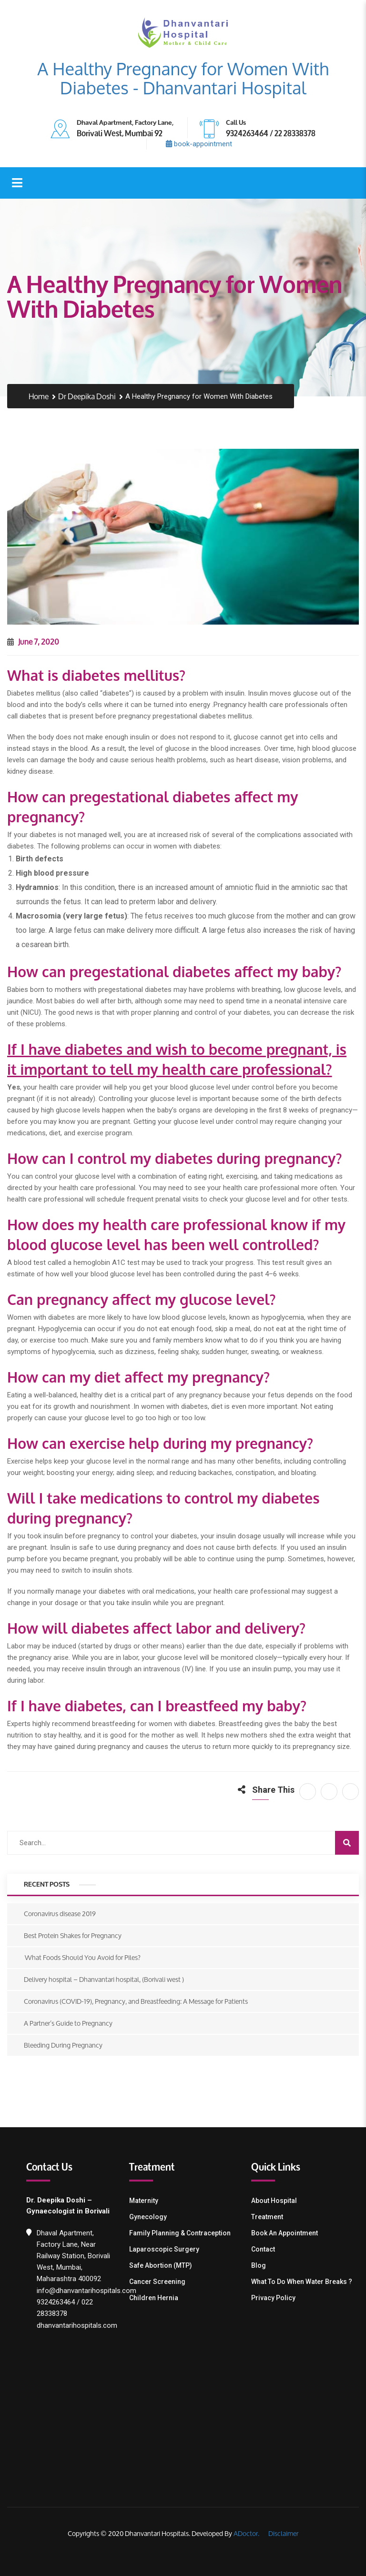 The image size is (366, 2576). What do you see at coordinates (153, 2298) in the screenshot?
I see `Children Hernia` at bounding box center [153, 2298].